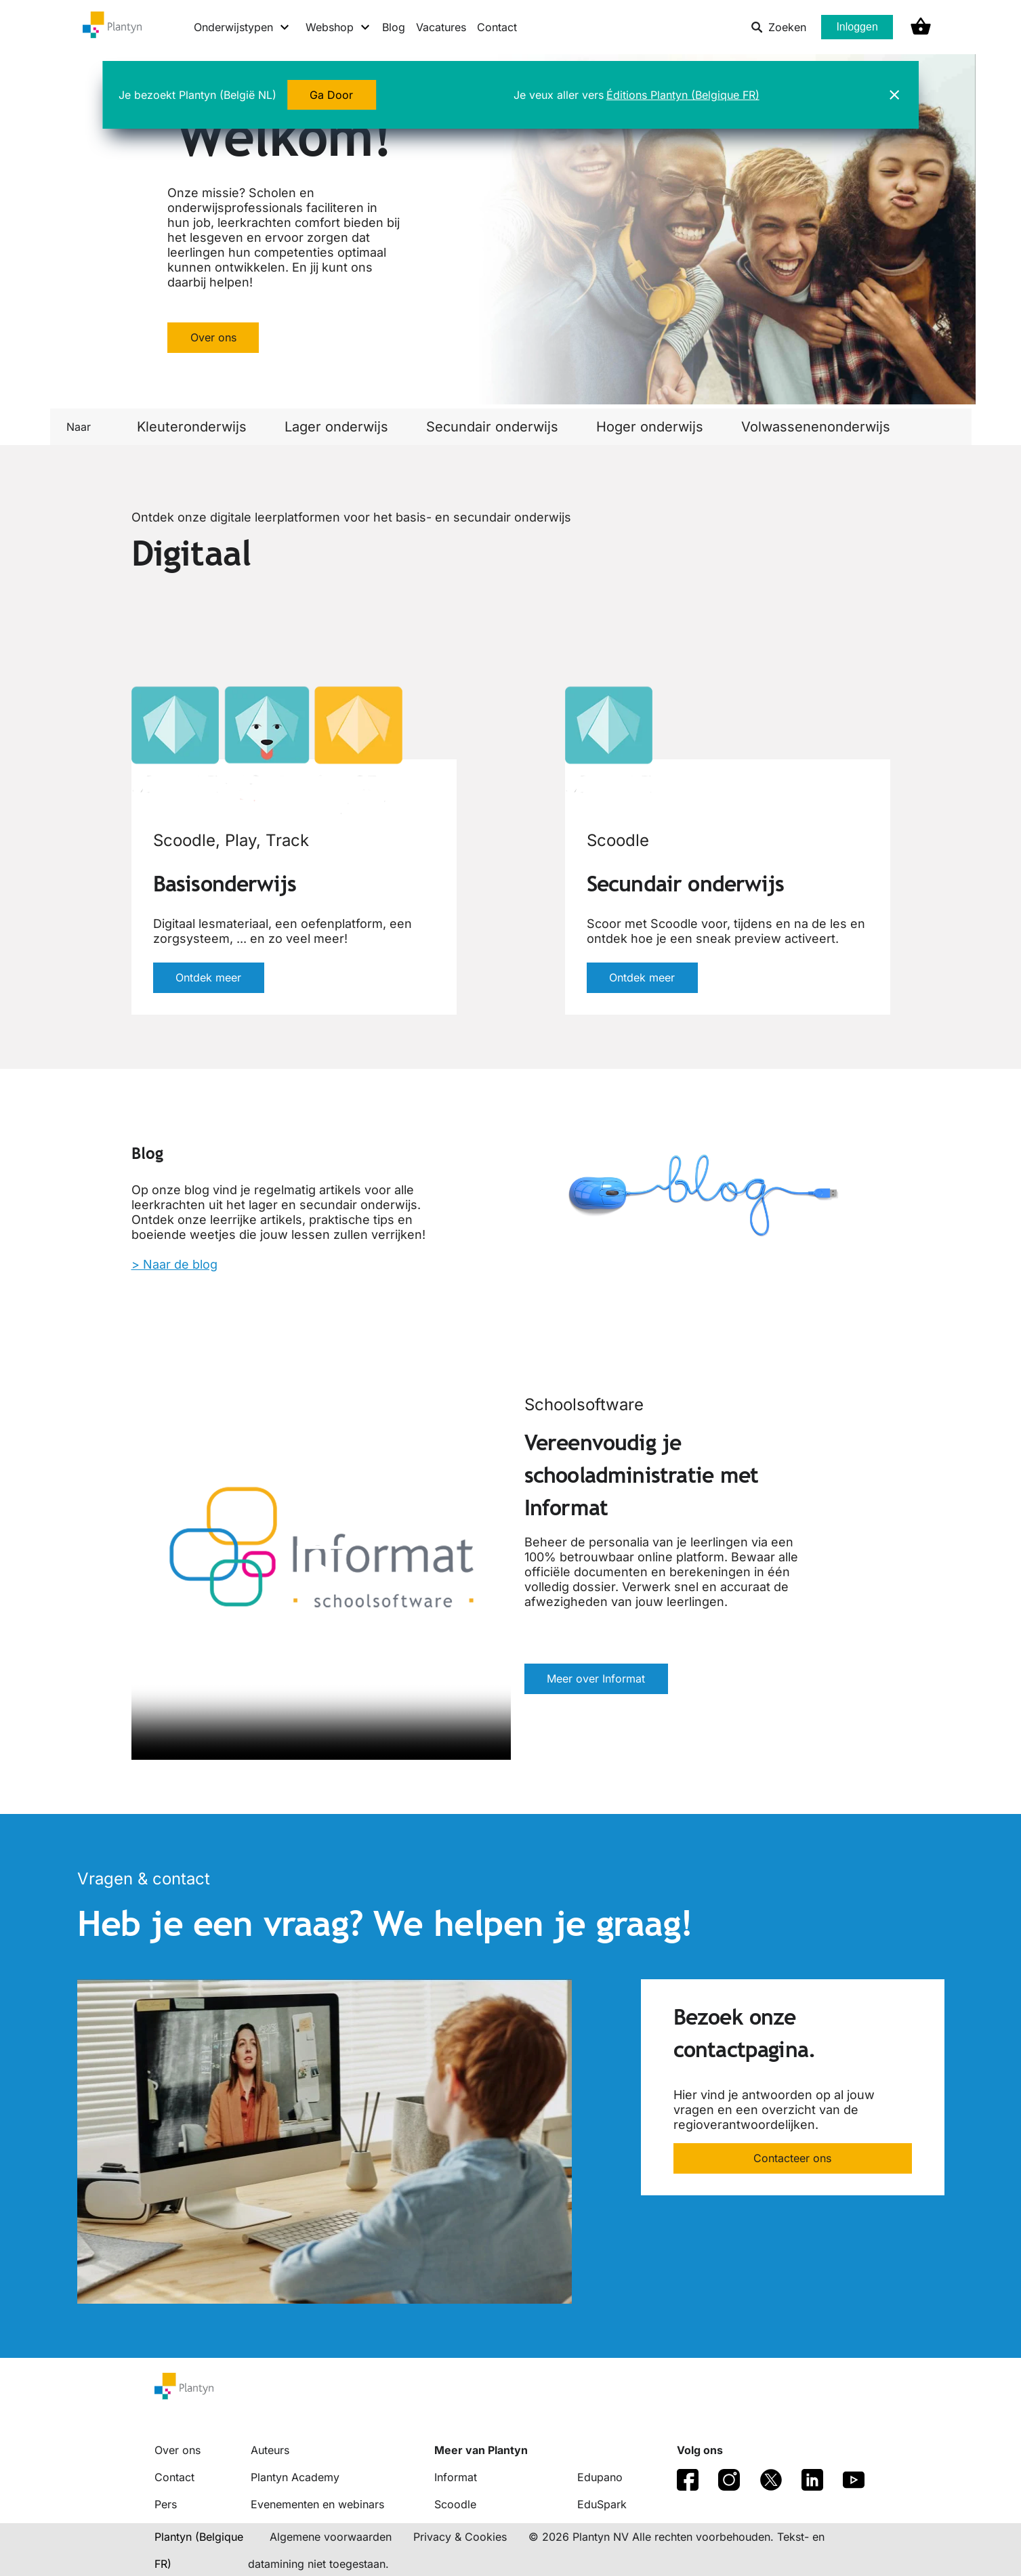  I want to click on EduSpark, so click(602, 2504).